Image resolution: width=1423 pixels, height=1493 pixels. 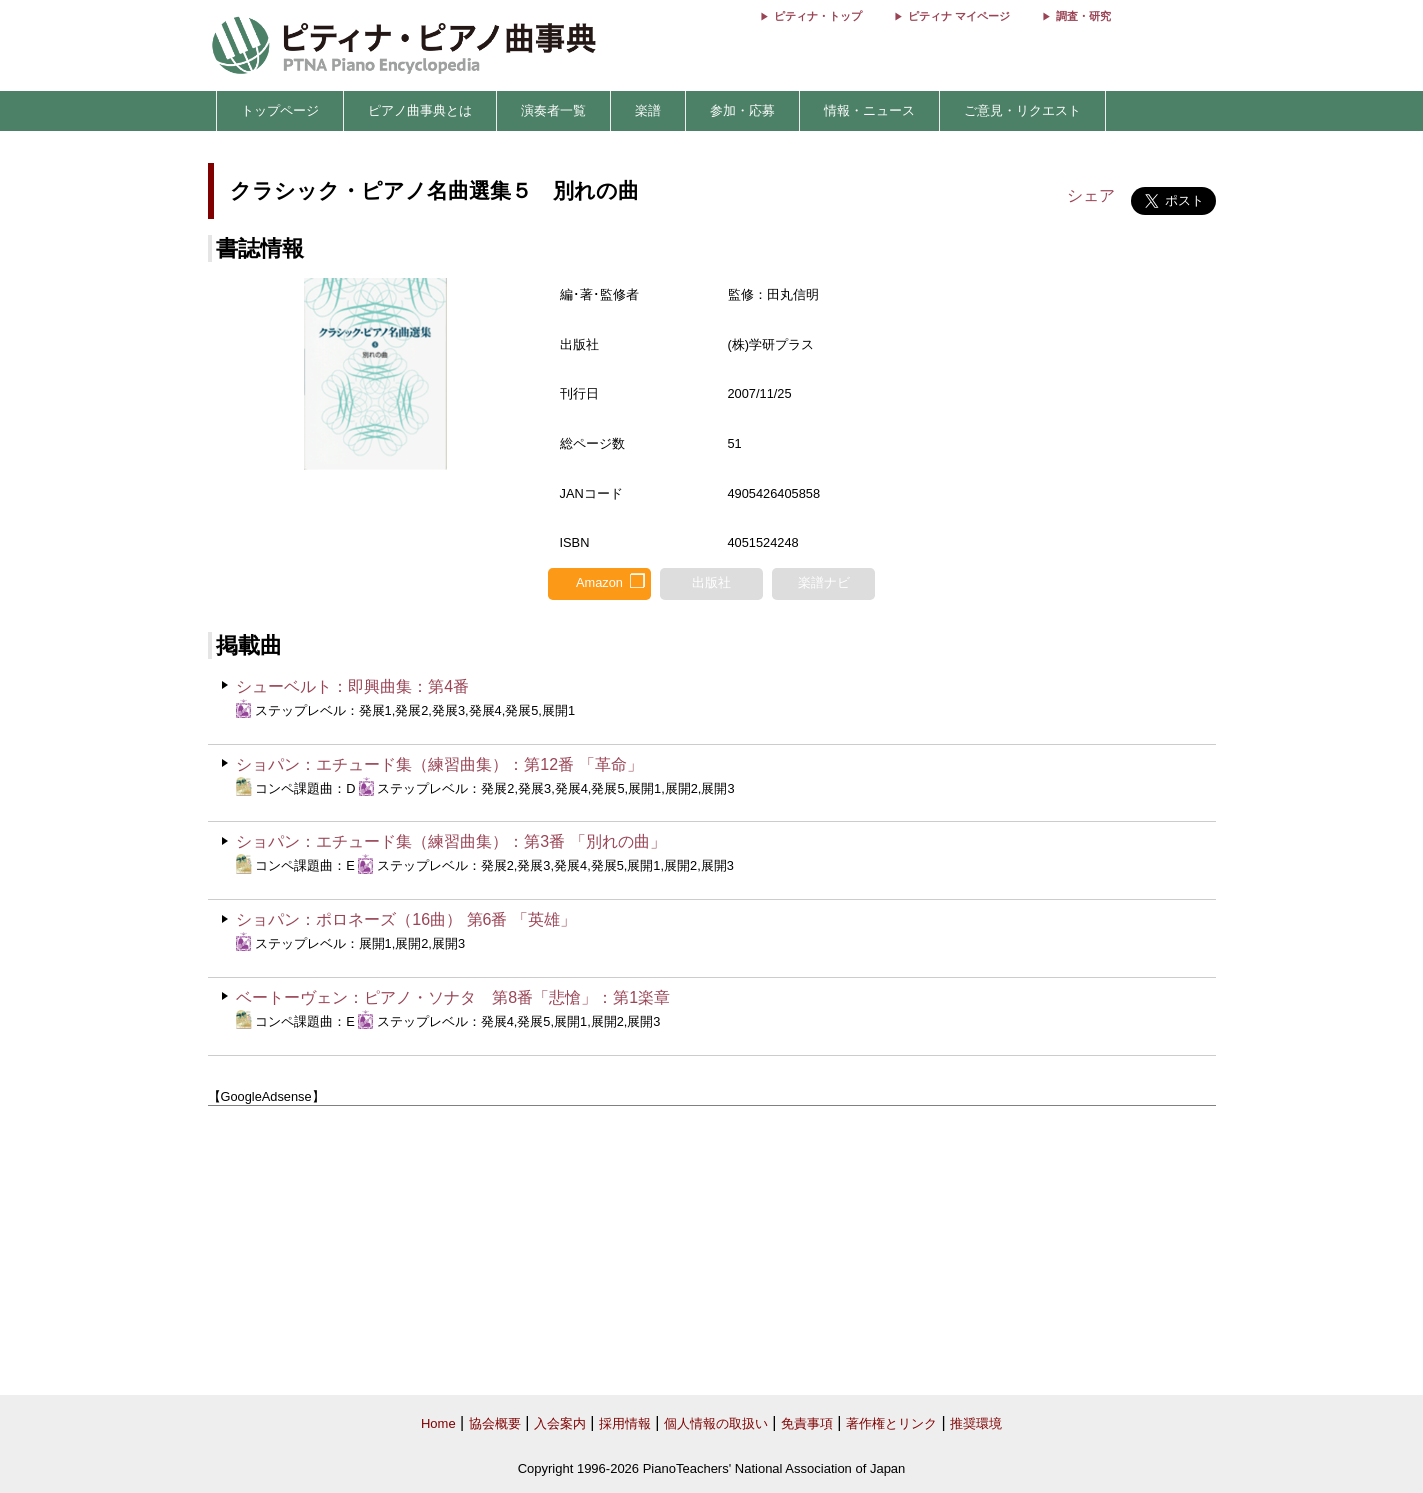 What do you see at coordinates (1022, 110) in the screenshot?
I see `ご意見・リクエスト` at bounding box center [1022, 110].